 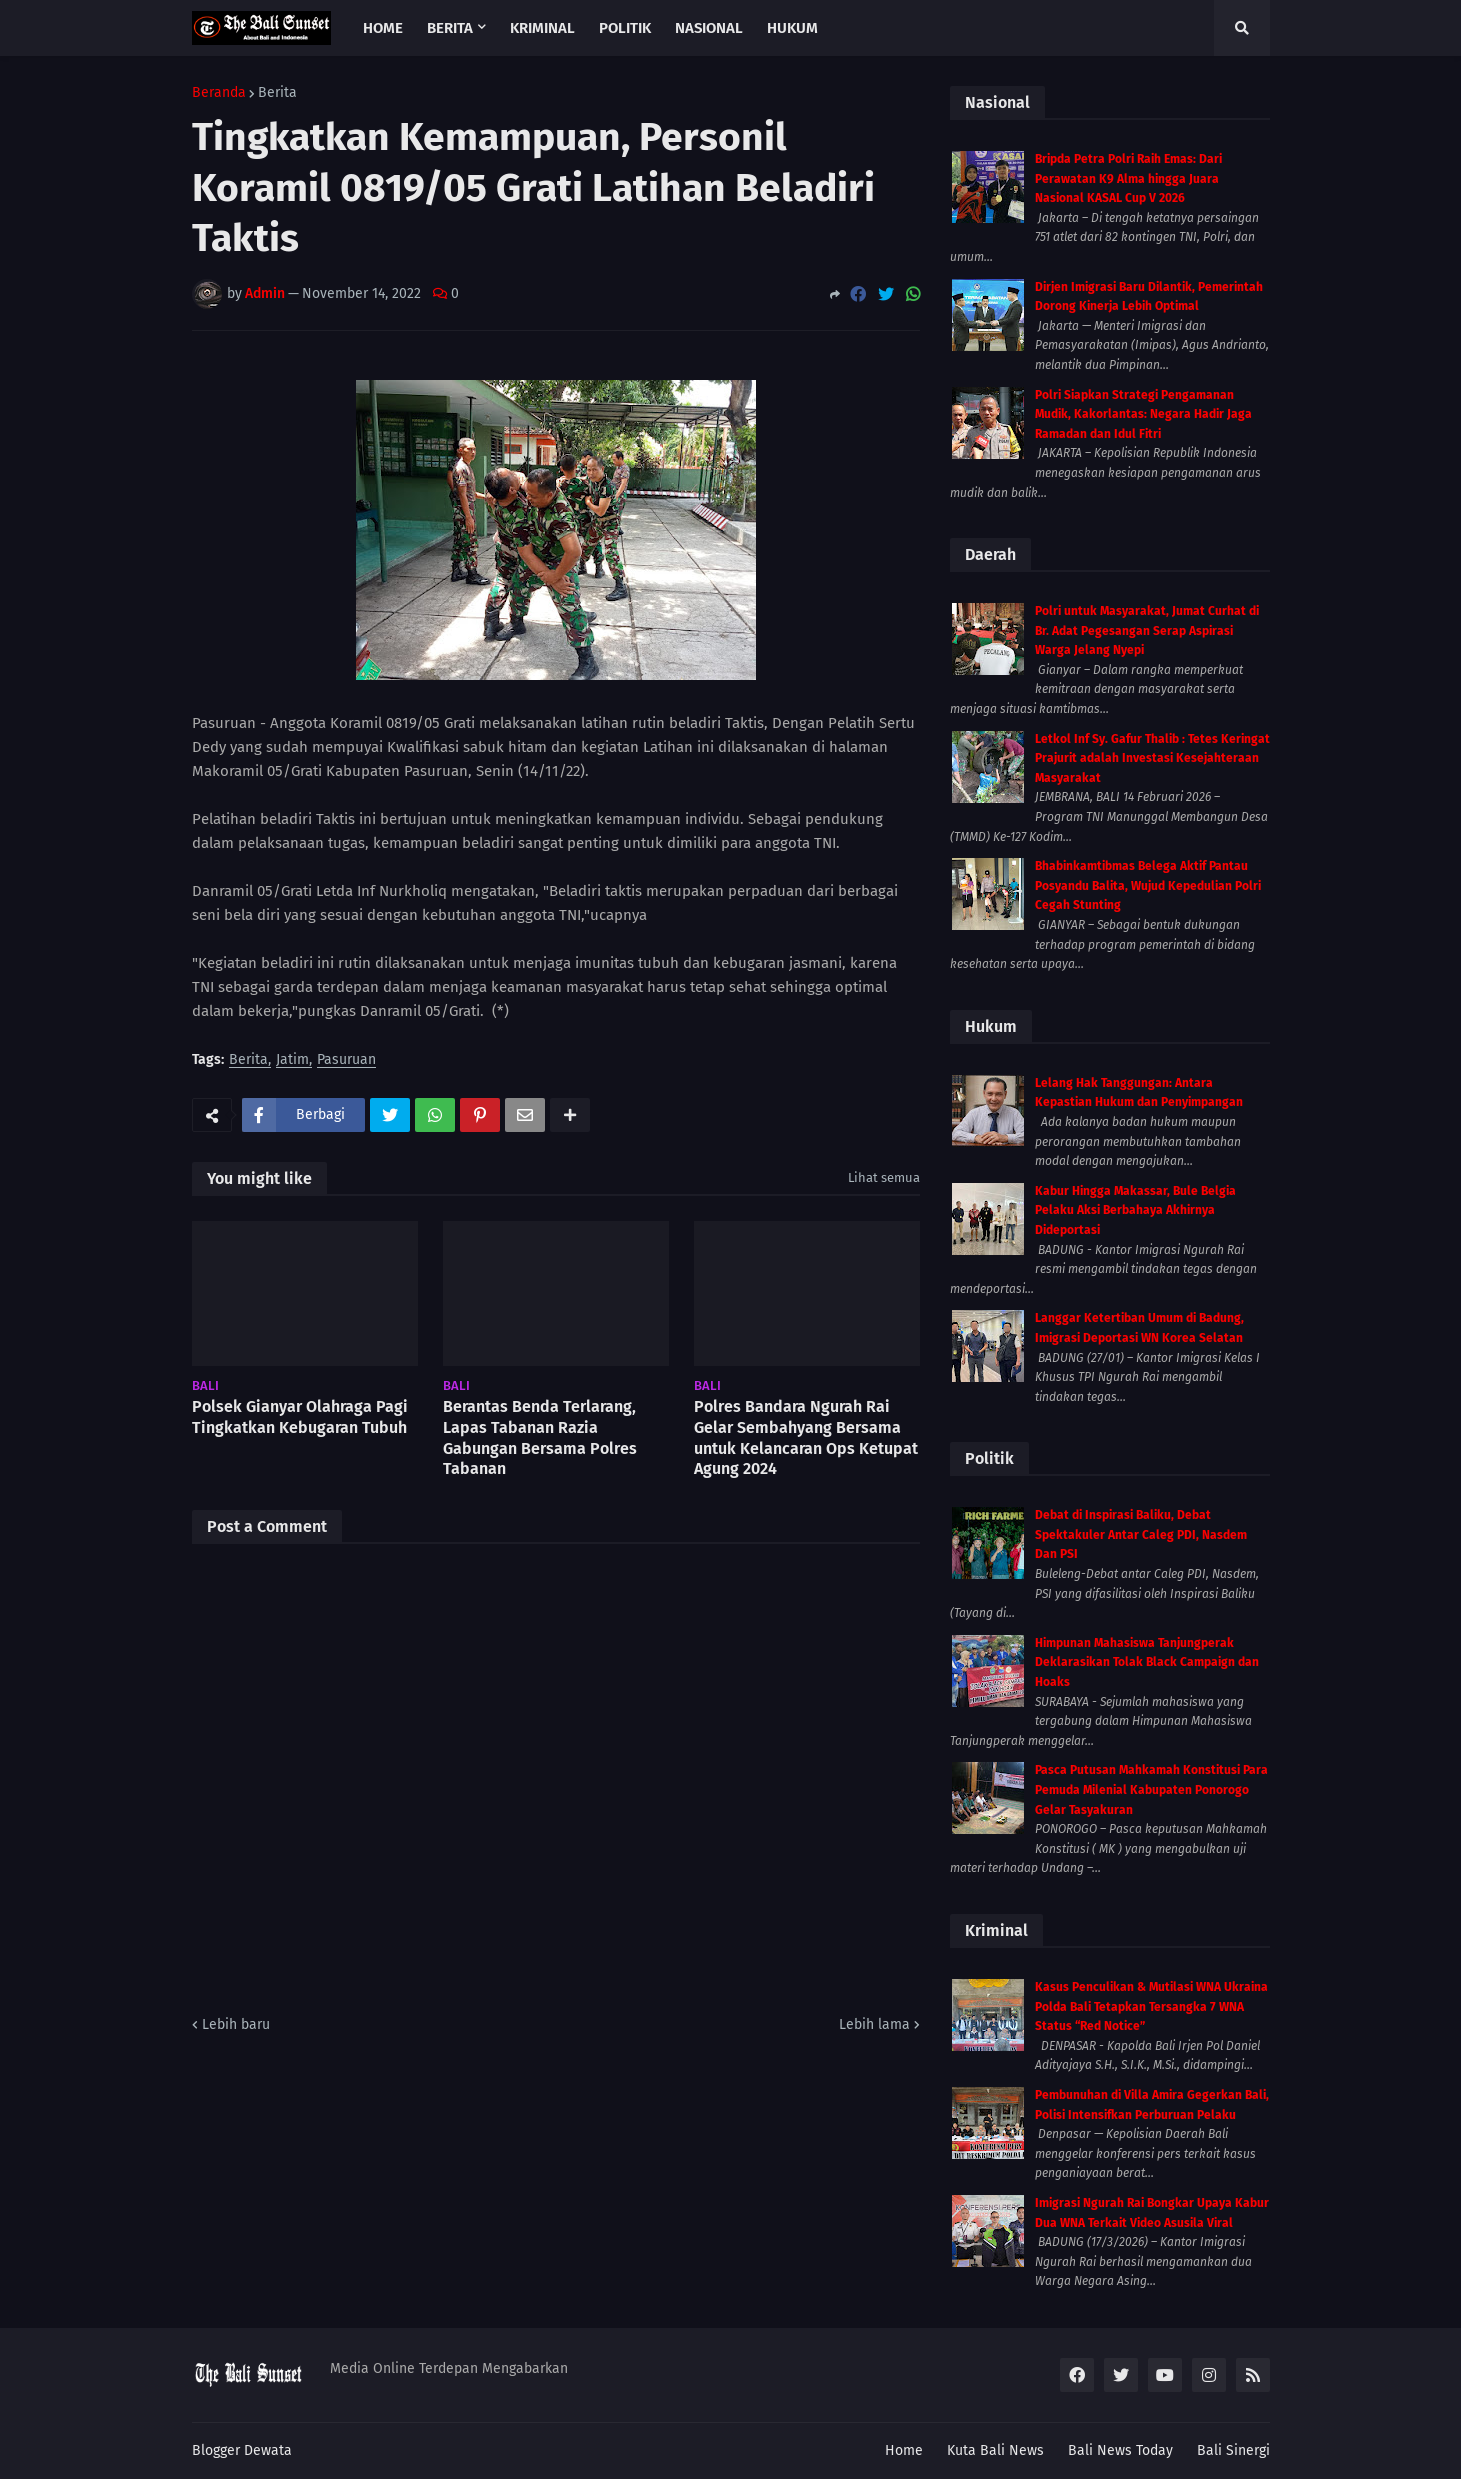 I want to click on Home, so click(x=904, y=2450).